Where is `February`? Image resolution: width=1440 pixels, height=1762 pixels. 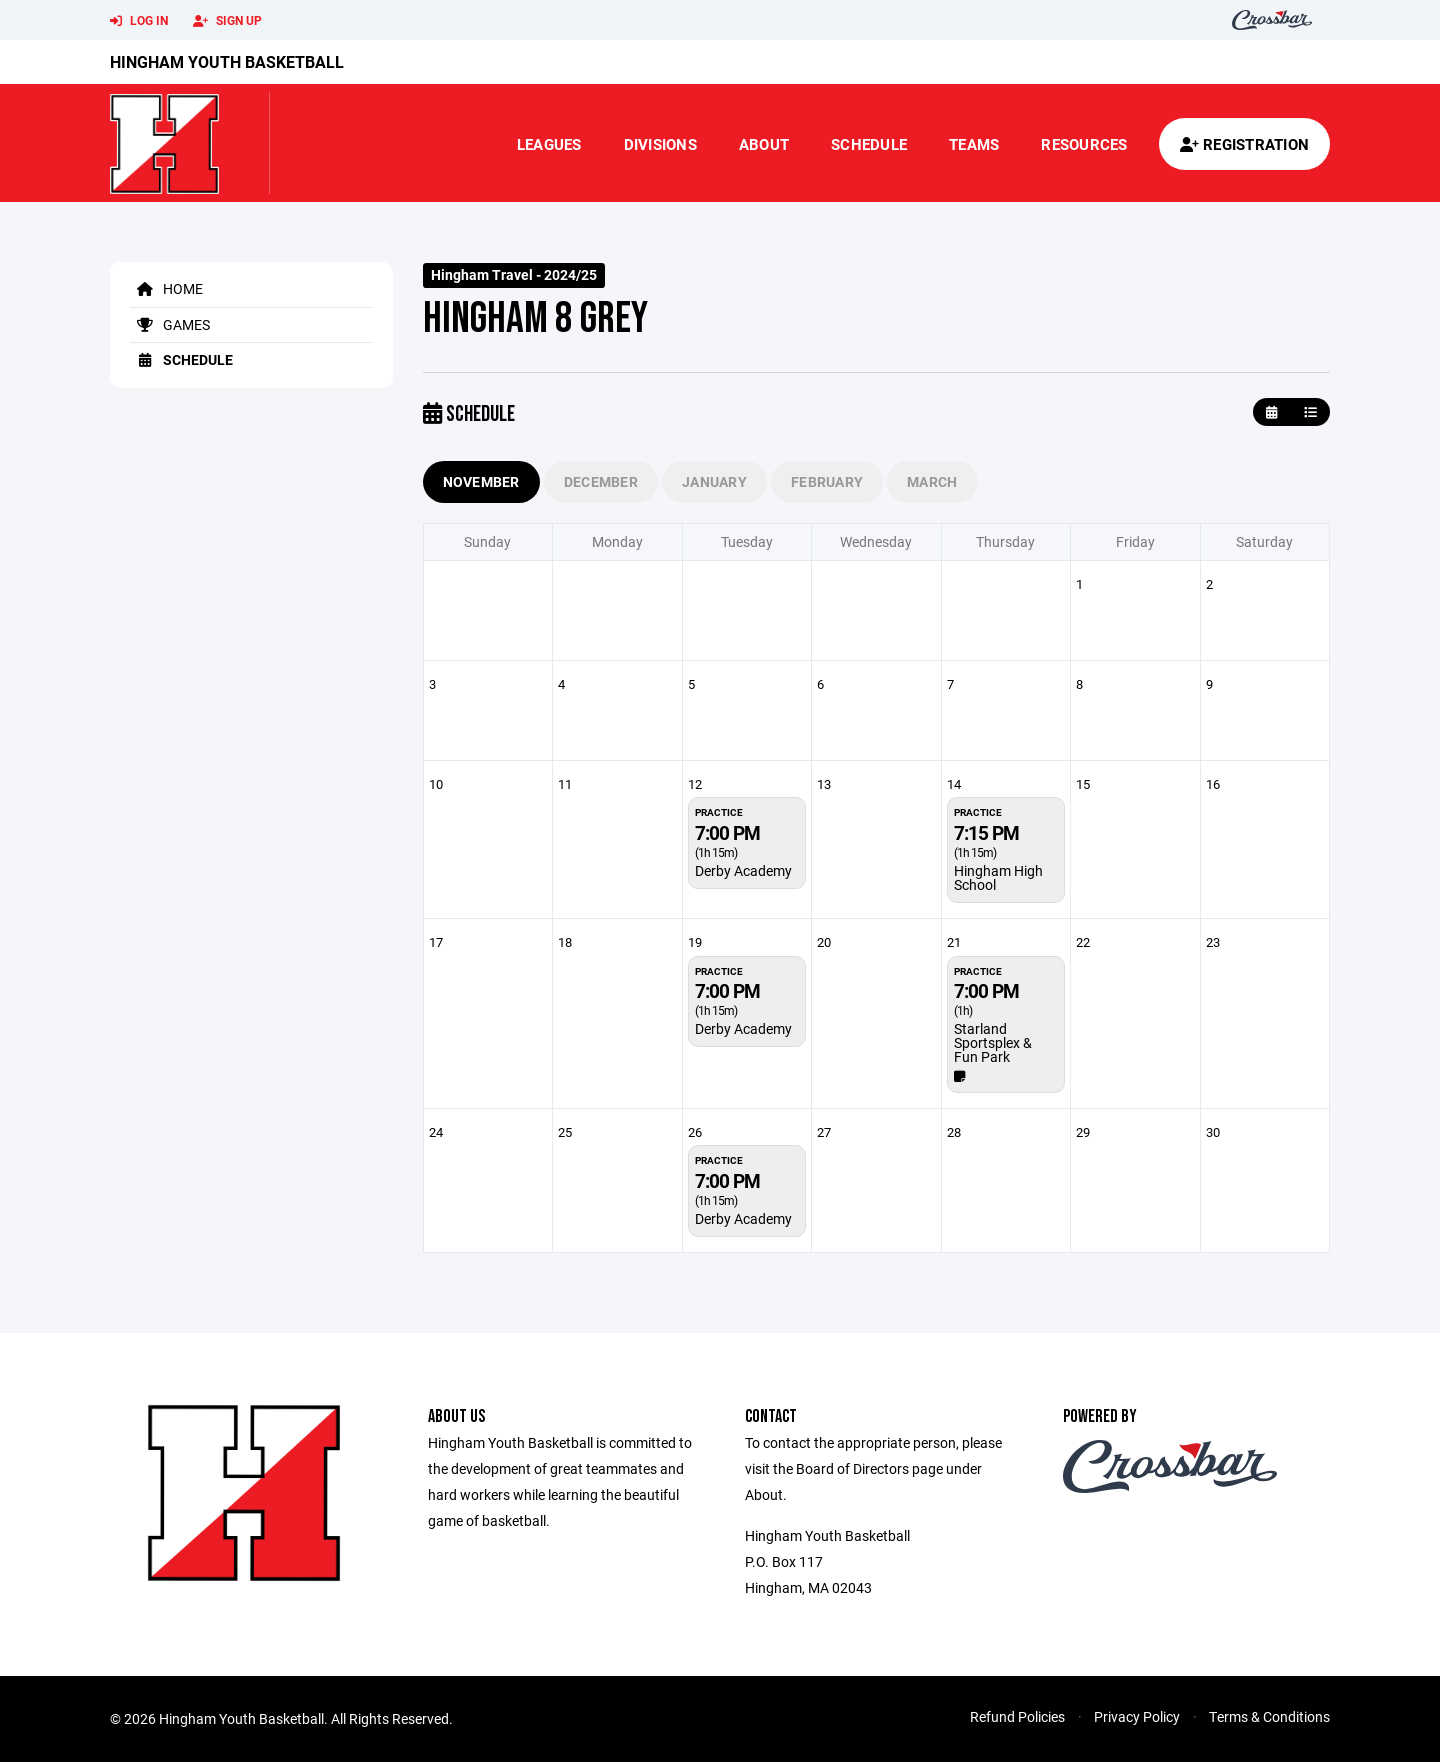
February is located at coordinates (827, 481).